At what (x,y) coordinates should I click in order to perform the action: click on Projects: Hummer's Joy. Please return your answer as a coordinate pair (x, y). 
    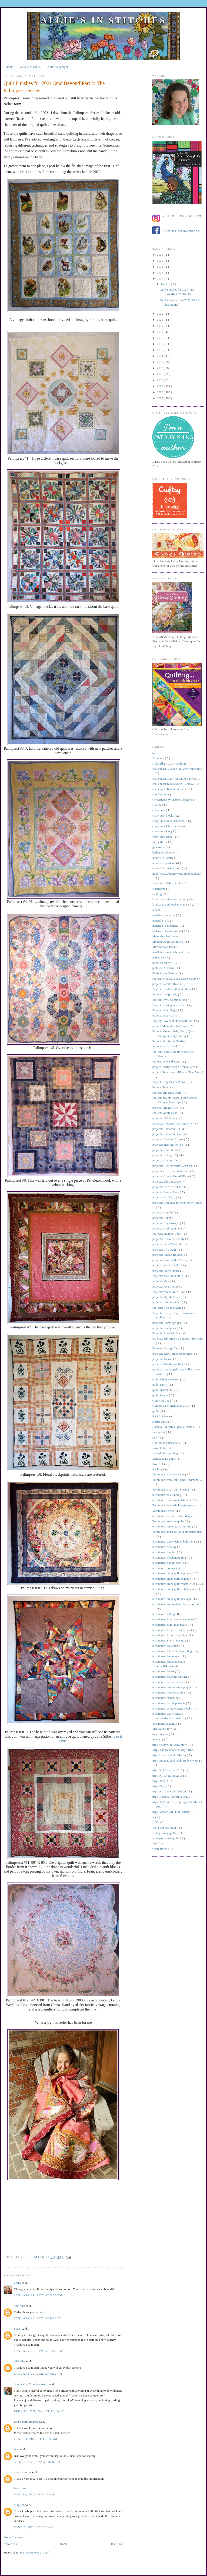
    Looking at the image, I should click on (167, 1233).